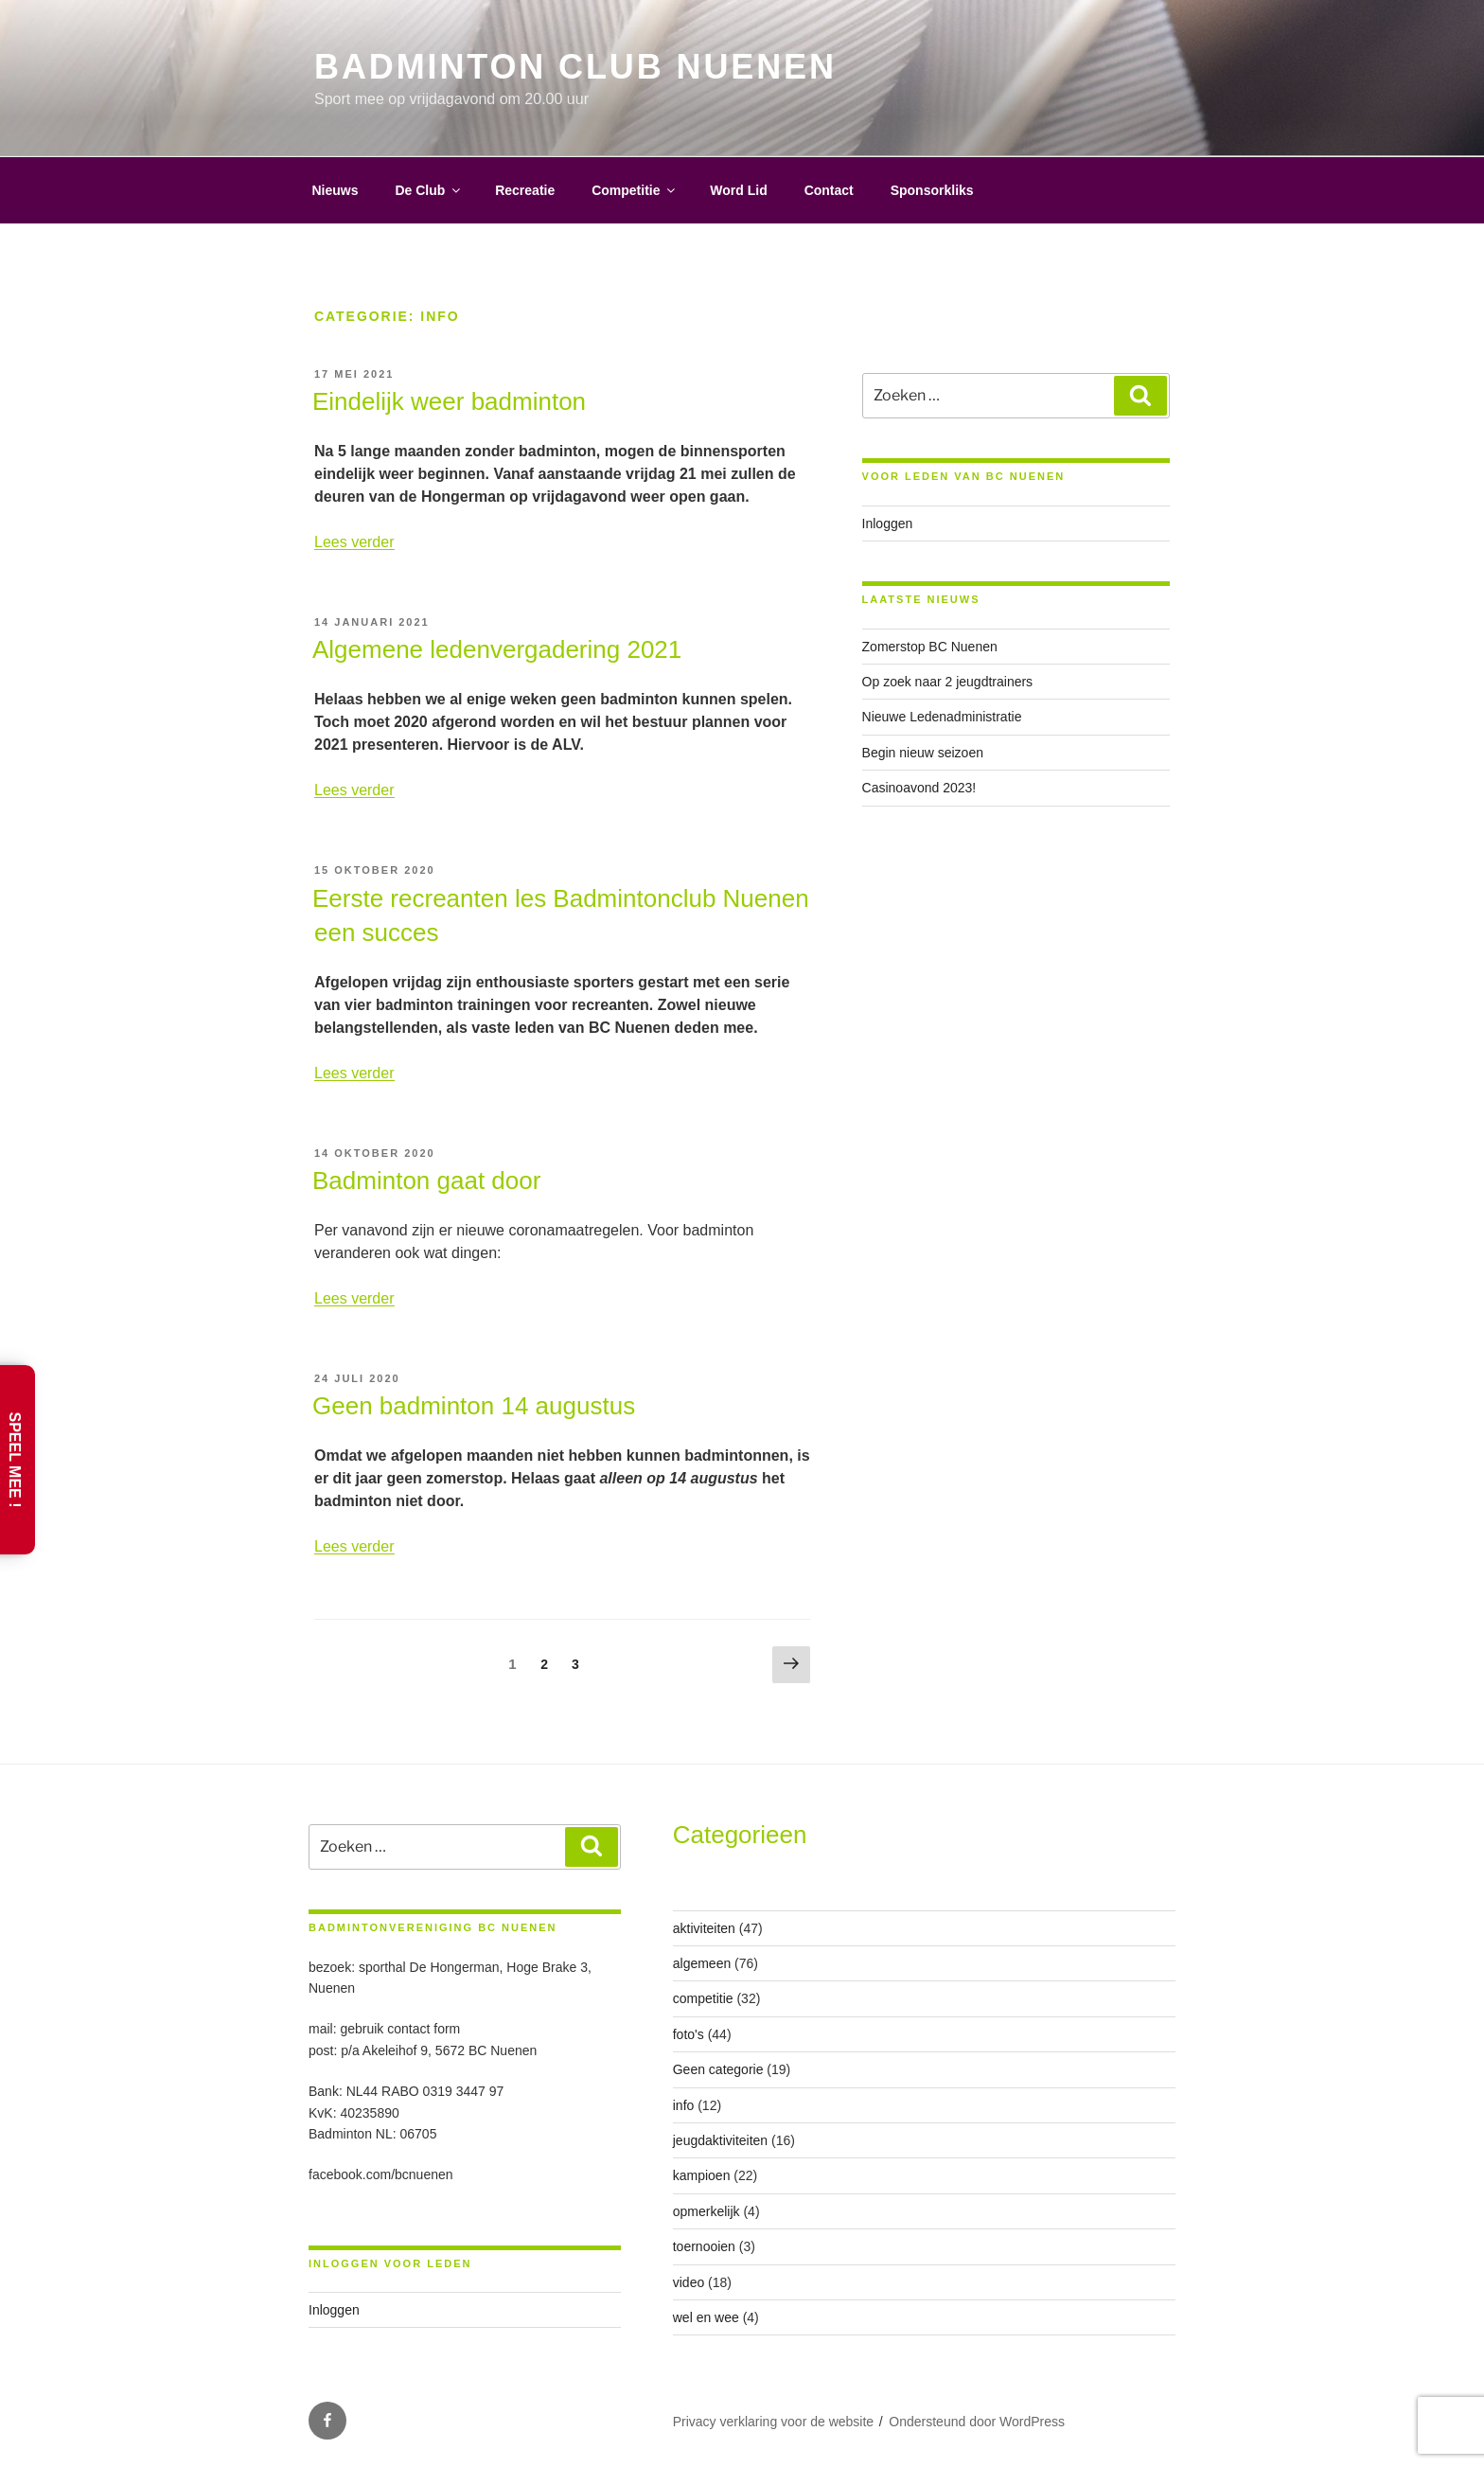 This screenshot has width=1484, height=2467. I want to click on Speel Mee !, so click(15, 1459).